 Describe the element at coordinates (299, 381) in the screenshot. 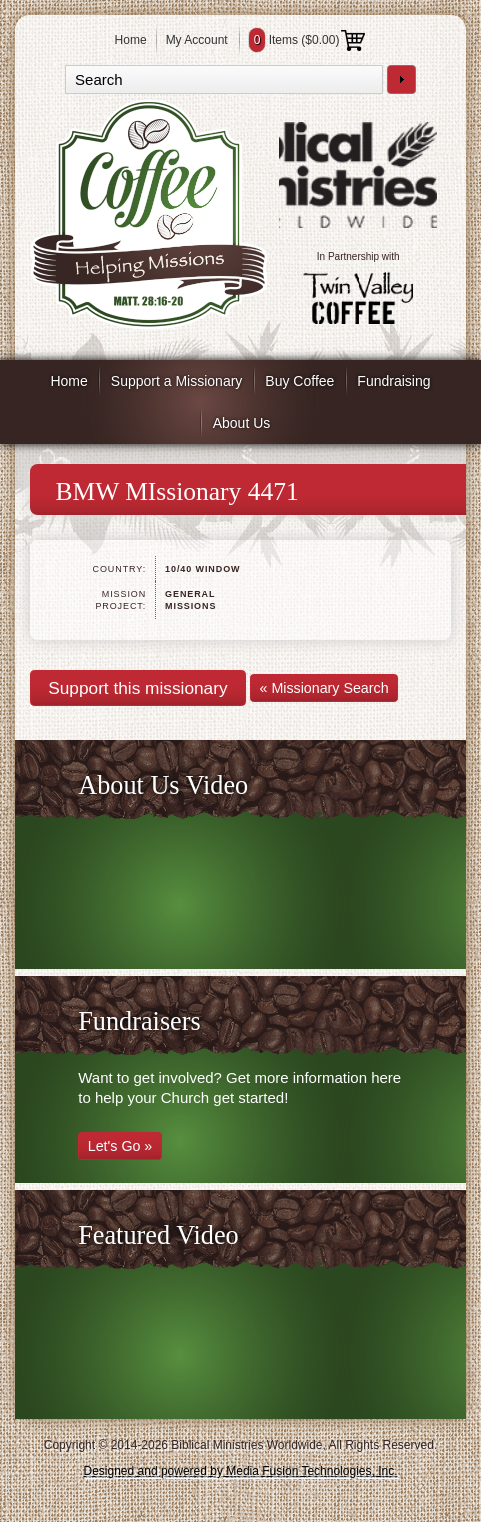

I see `Buy Coffee` at that location.